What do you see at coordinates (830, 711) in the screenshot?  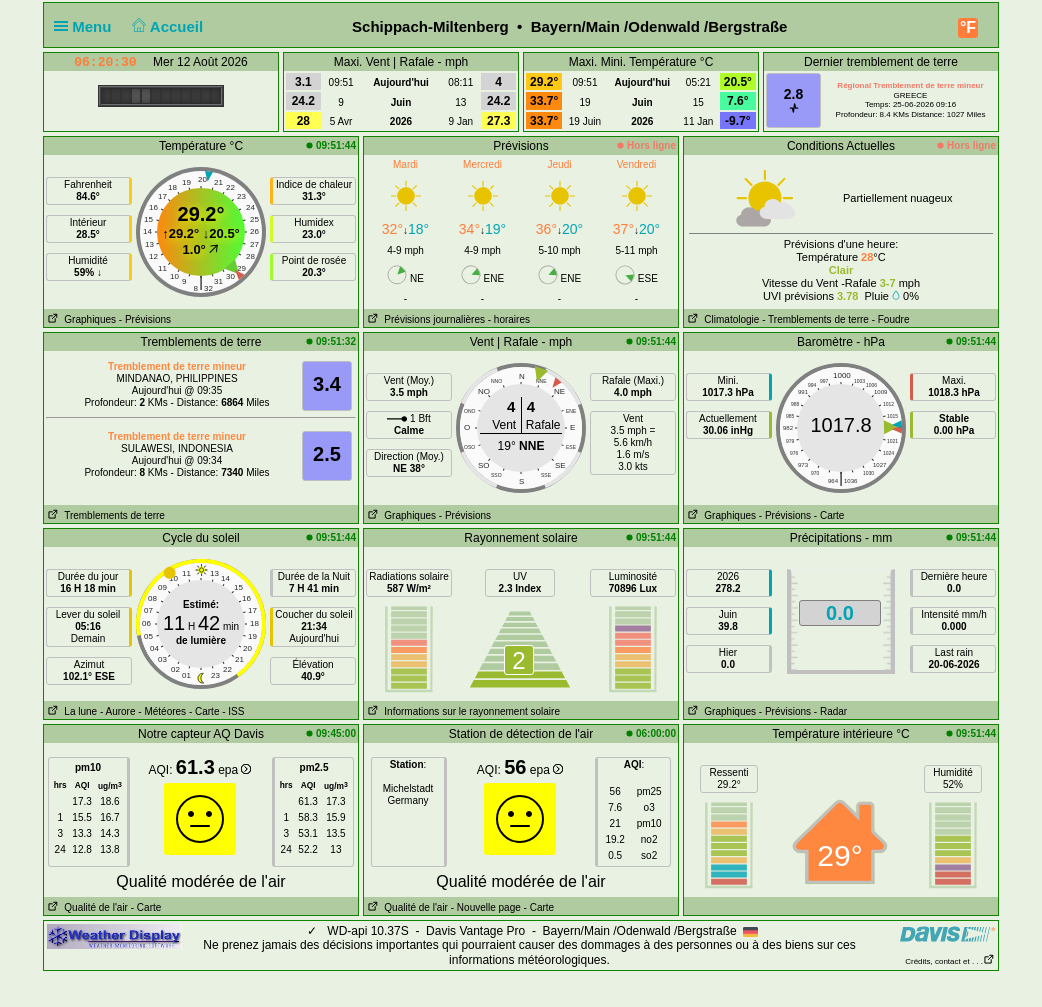 I see `- Radar` at bounding box center [830, 711].